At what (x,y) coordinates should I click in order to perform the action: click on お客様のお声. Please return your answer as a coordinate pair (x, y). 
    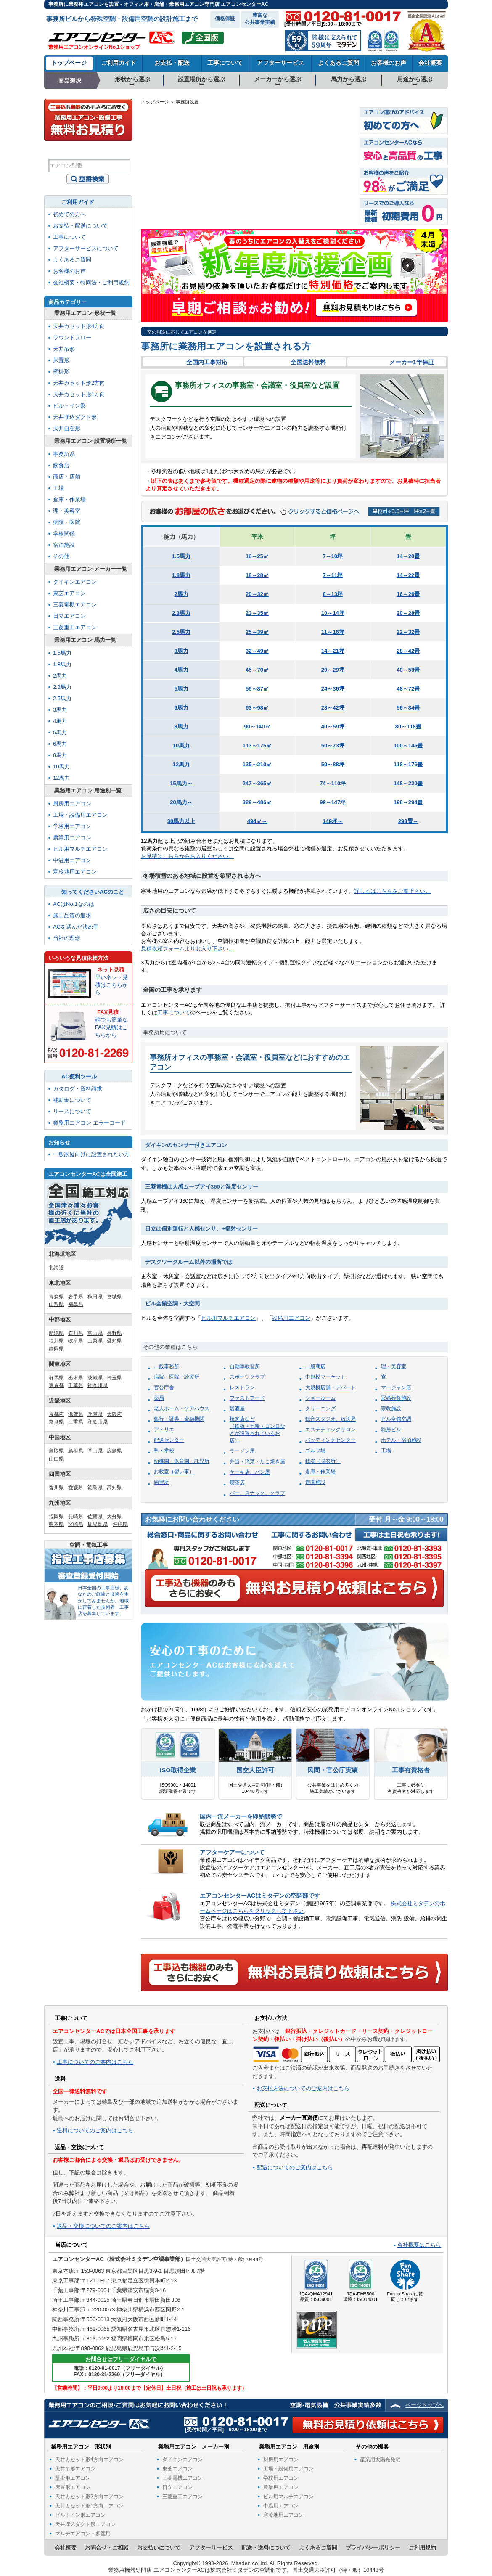
    Looking at the image, I should click on (388, 62).